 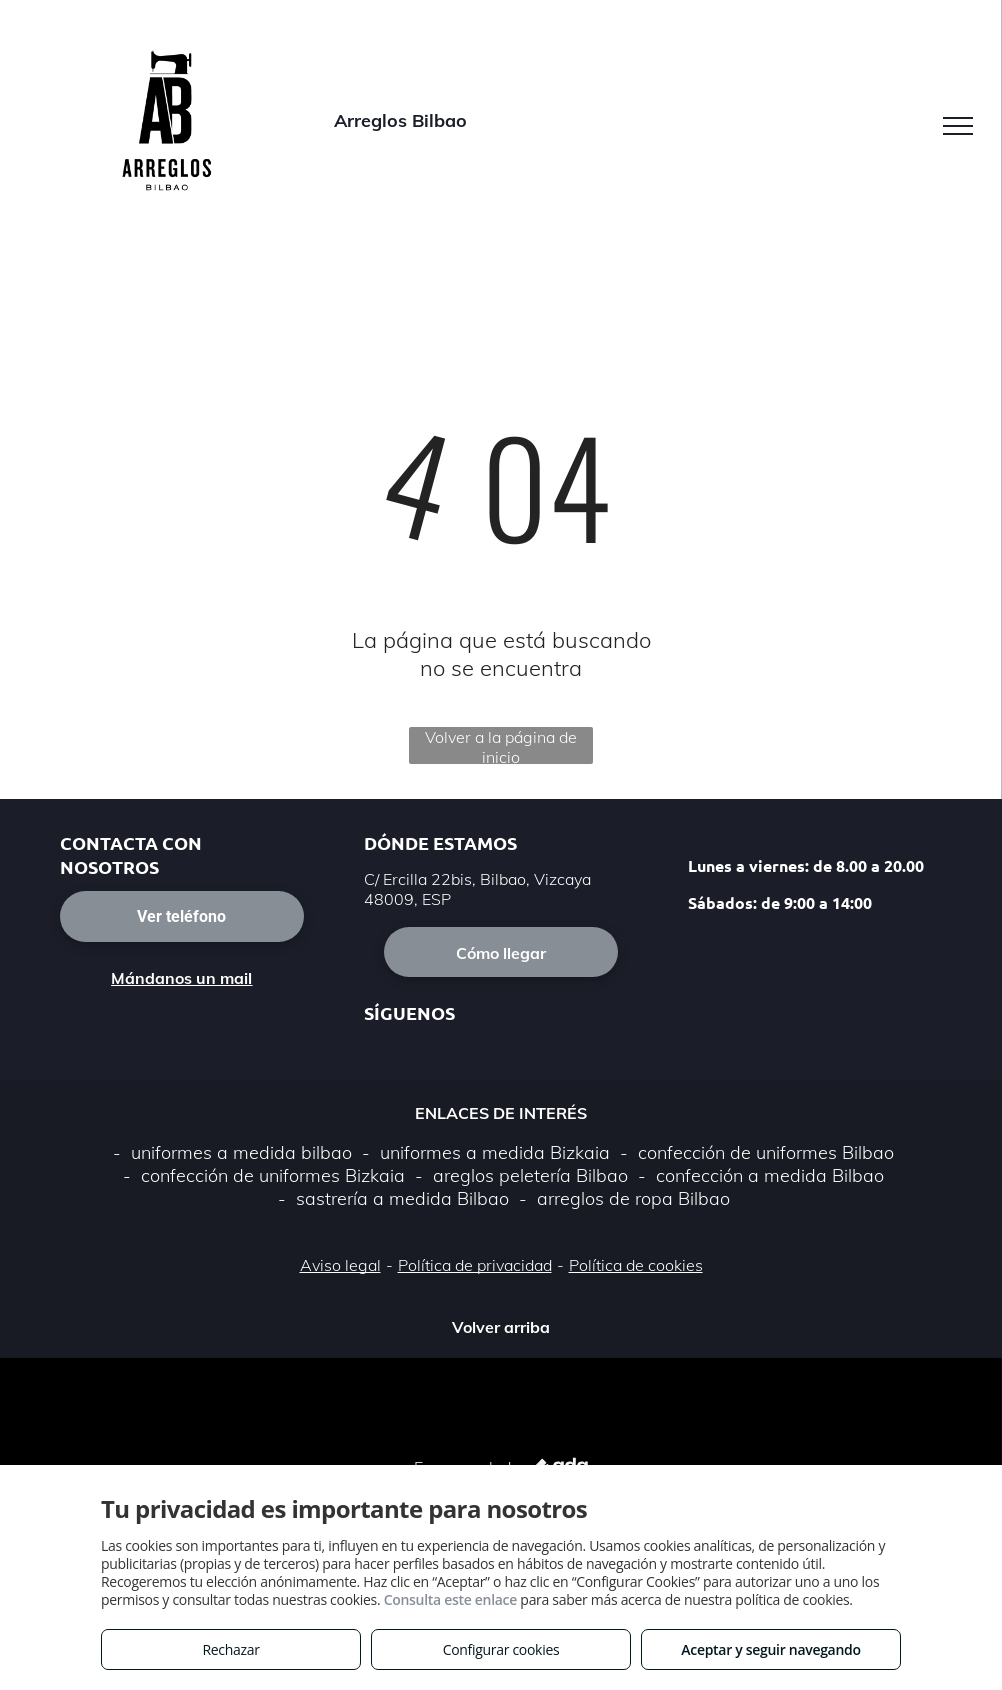 What do you see at coordinates (230, 1649) in the screenshot?
I see `Rechazar` at bounding box center [230, 1649].